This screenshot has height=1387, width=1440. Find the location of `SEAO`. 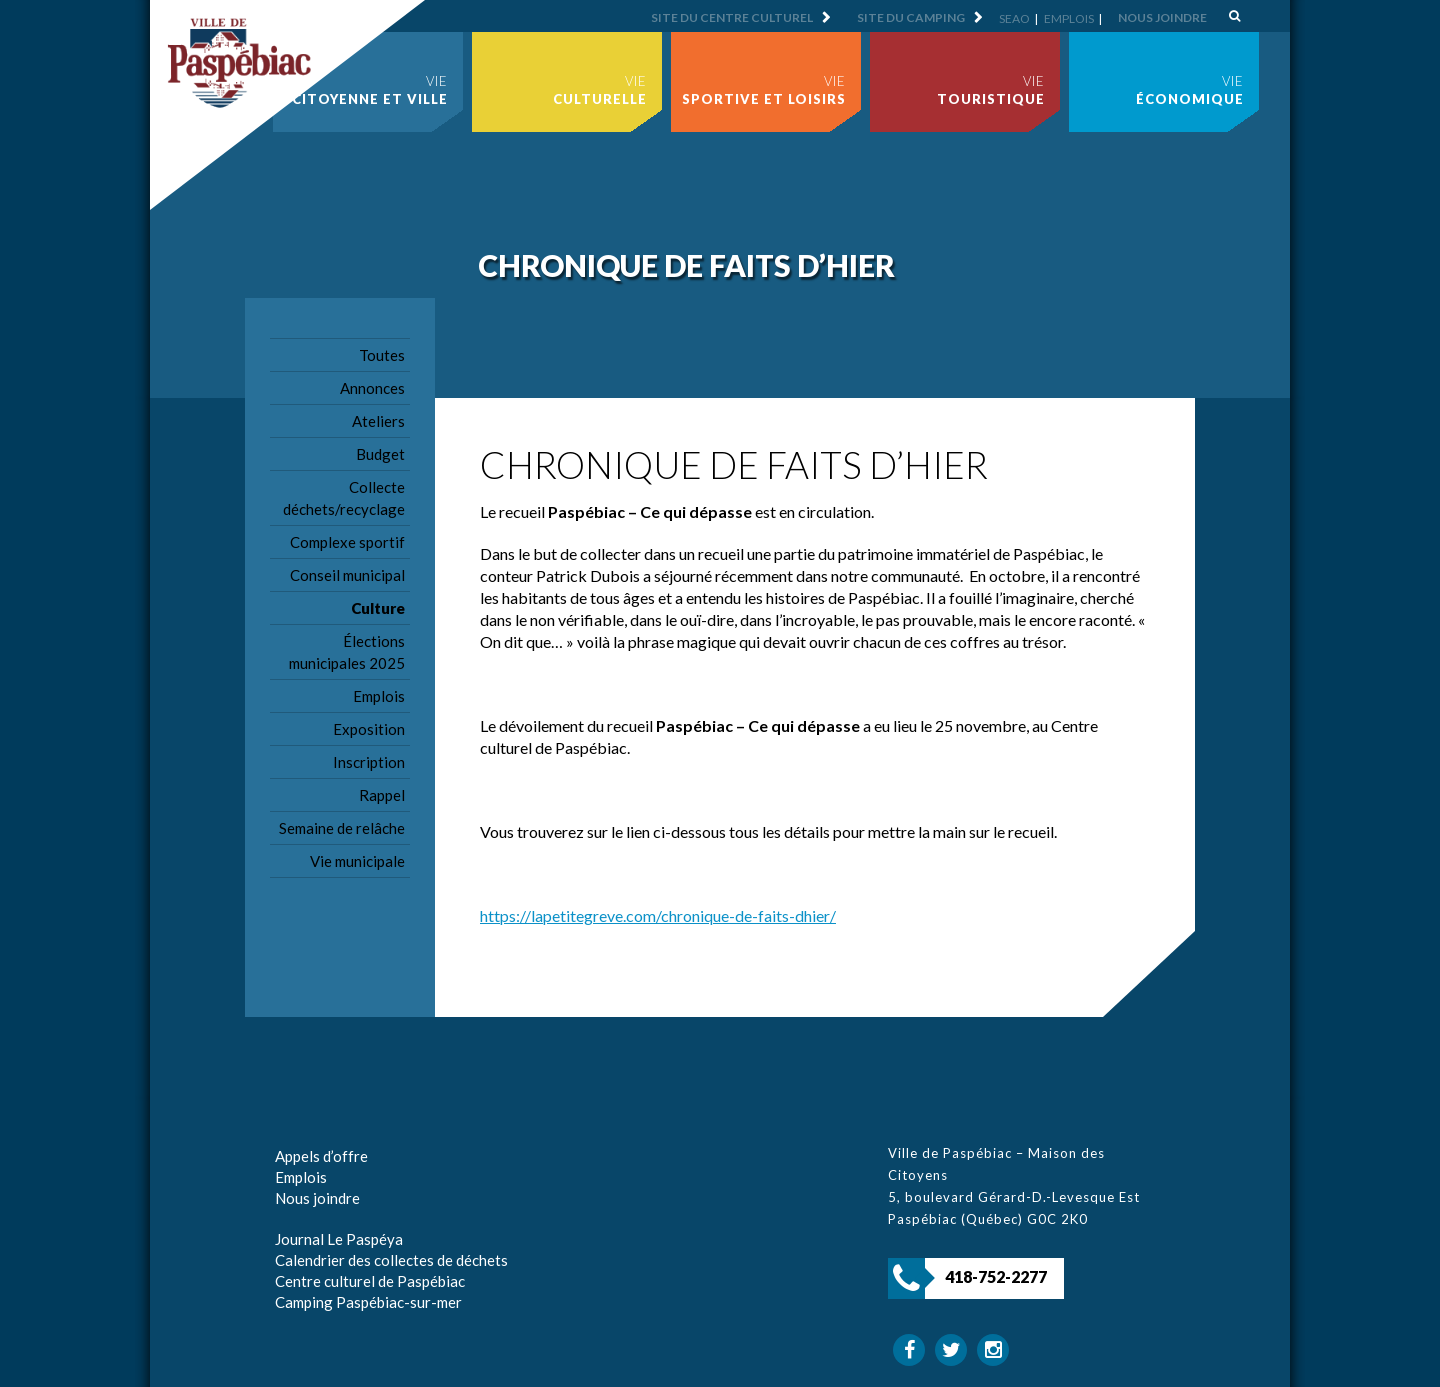

SEAO is located at coordinates (1014, 18).